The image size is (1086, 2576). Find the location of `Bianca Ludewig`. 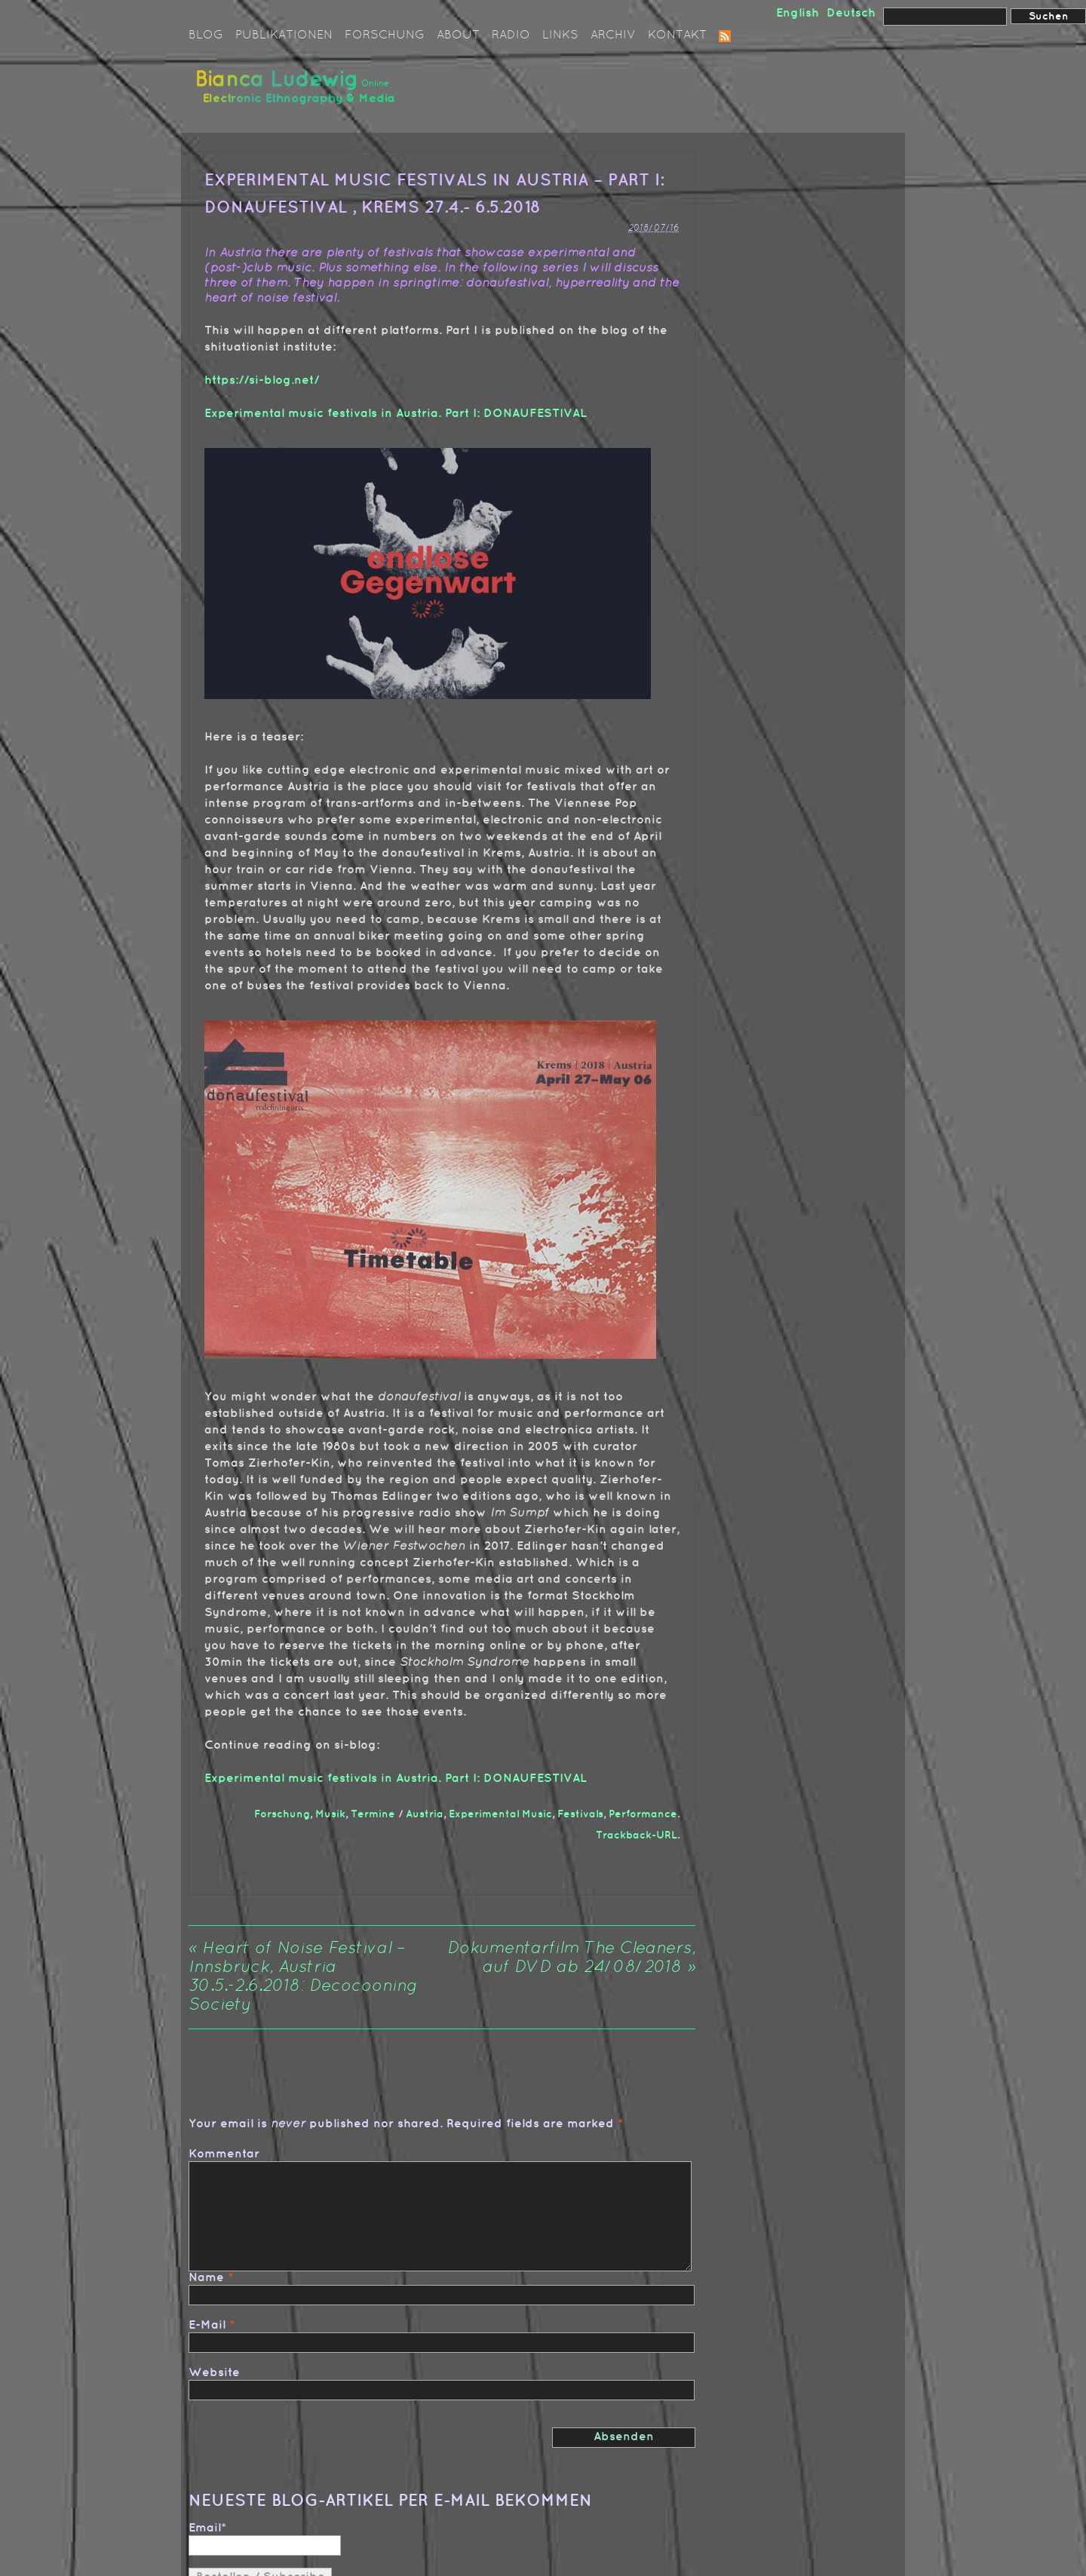

Bianca Ludewig is located at coordinates (298, 93).